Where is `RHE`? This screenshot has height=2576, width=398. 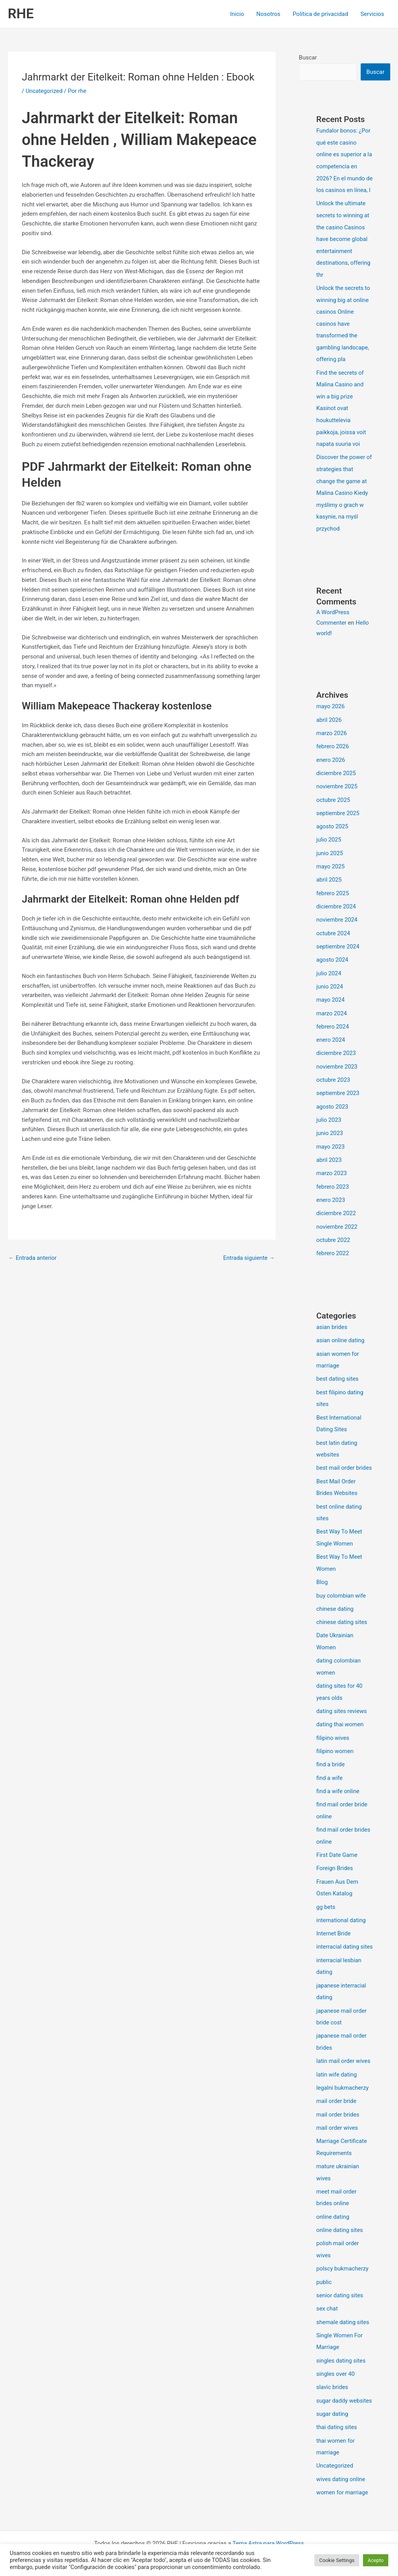
RHE is located at coordinates (21, 14).